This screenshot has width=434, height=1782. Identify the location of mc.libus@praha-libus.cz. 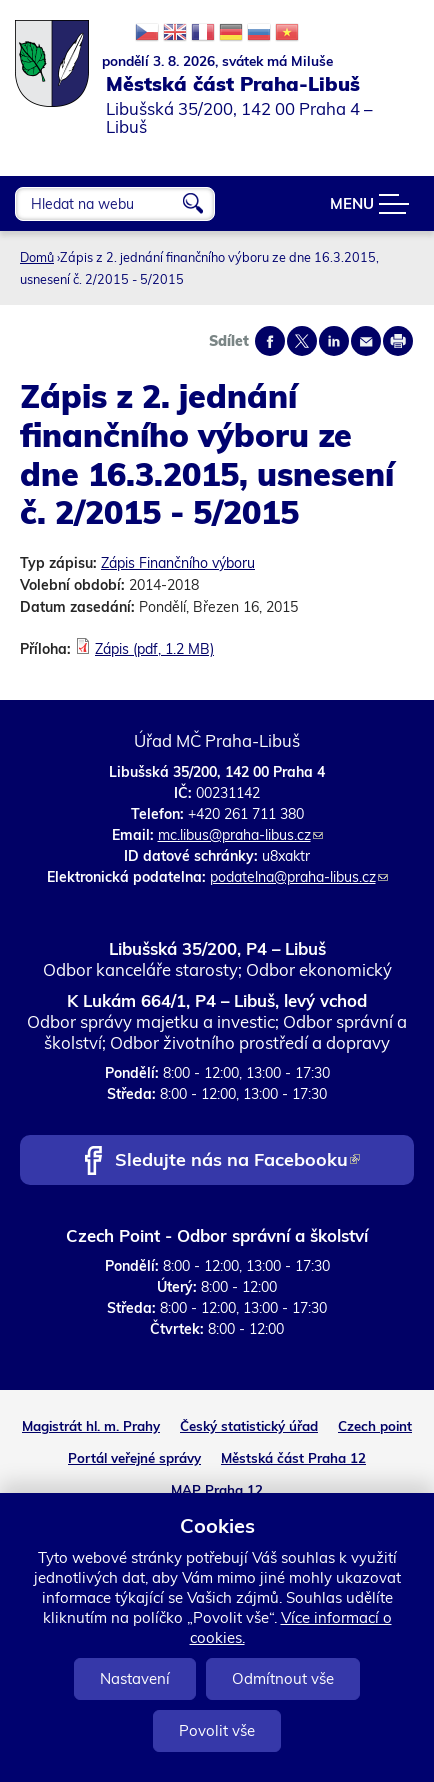
(240, 835).